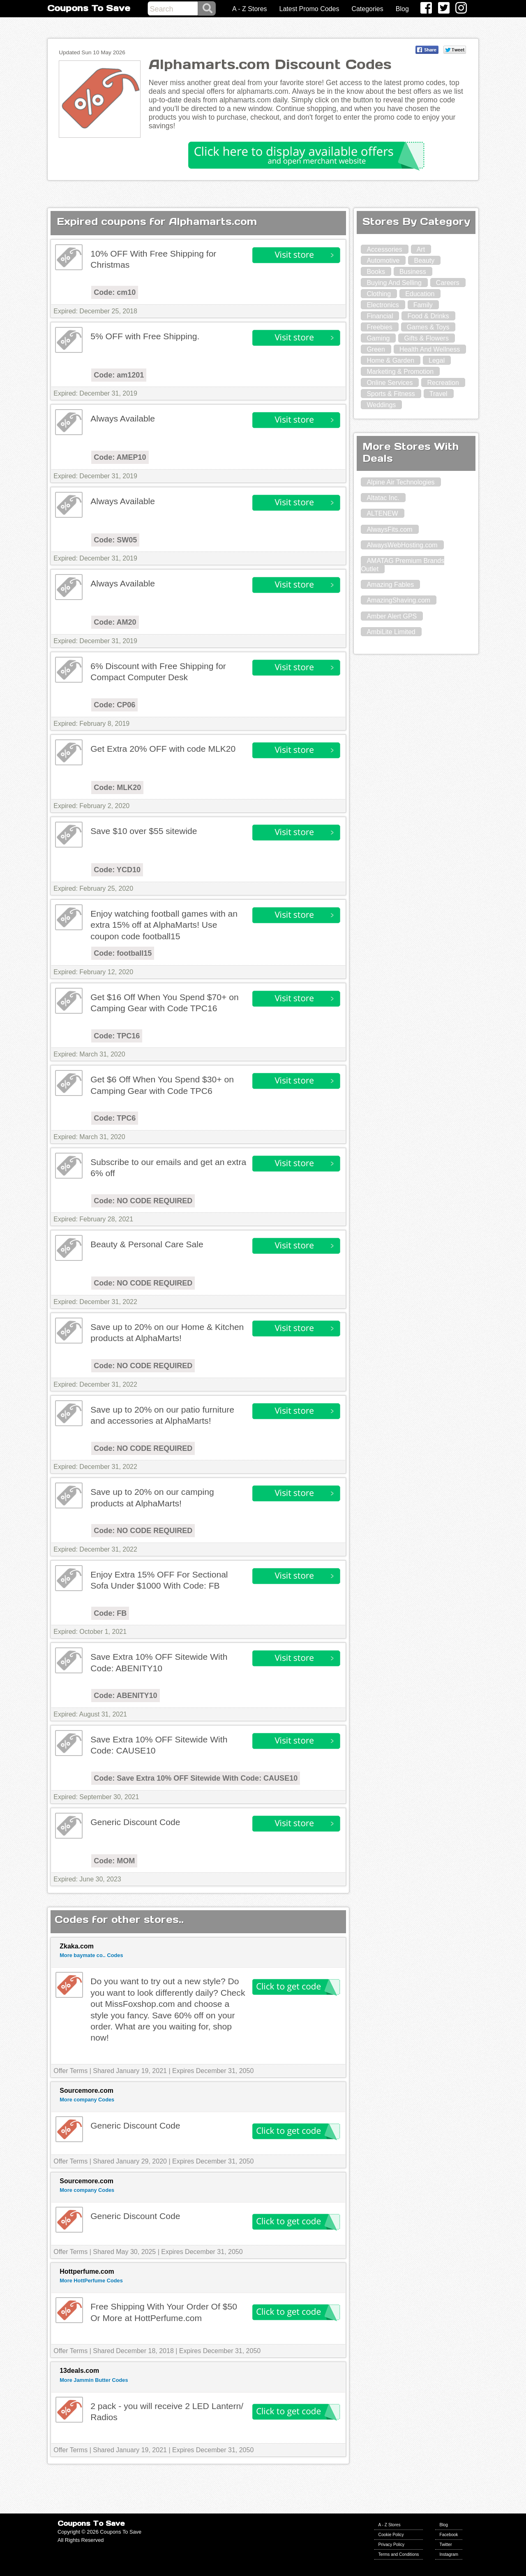 The width and height of the screenshot is (526, 2576). Describe the element at coordinates (122, 418) in the screenshot. I see `Always Available` at that location.